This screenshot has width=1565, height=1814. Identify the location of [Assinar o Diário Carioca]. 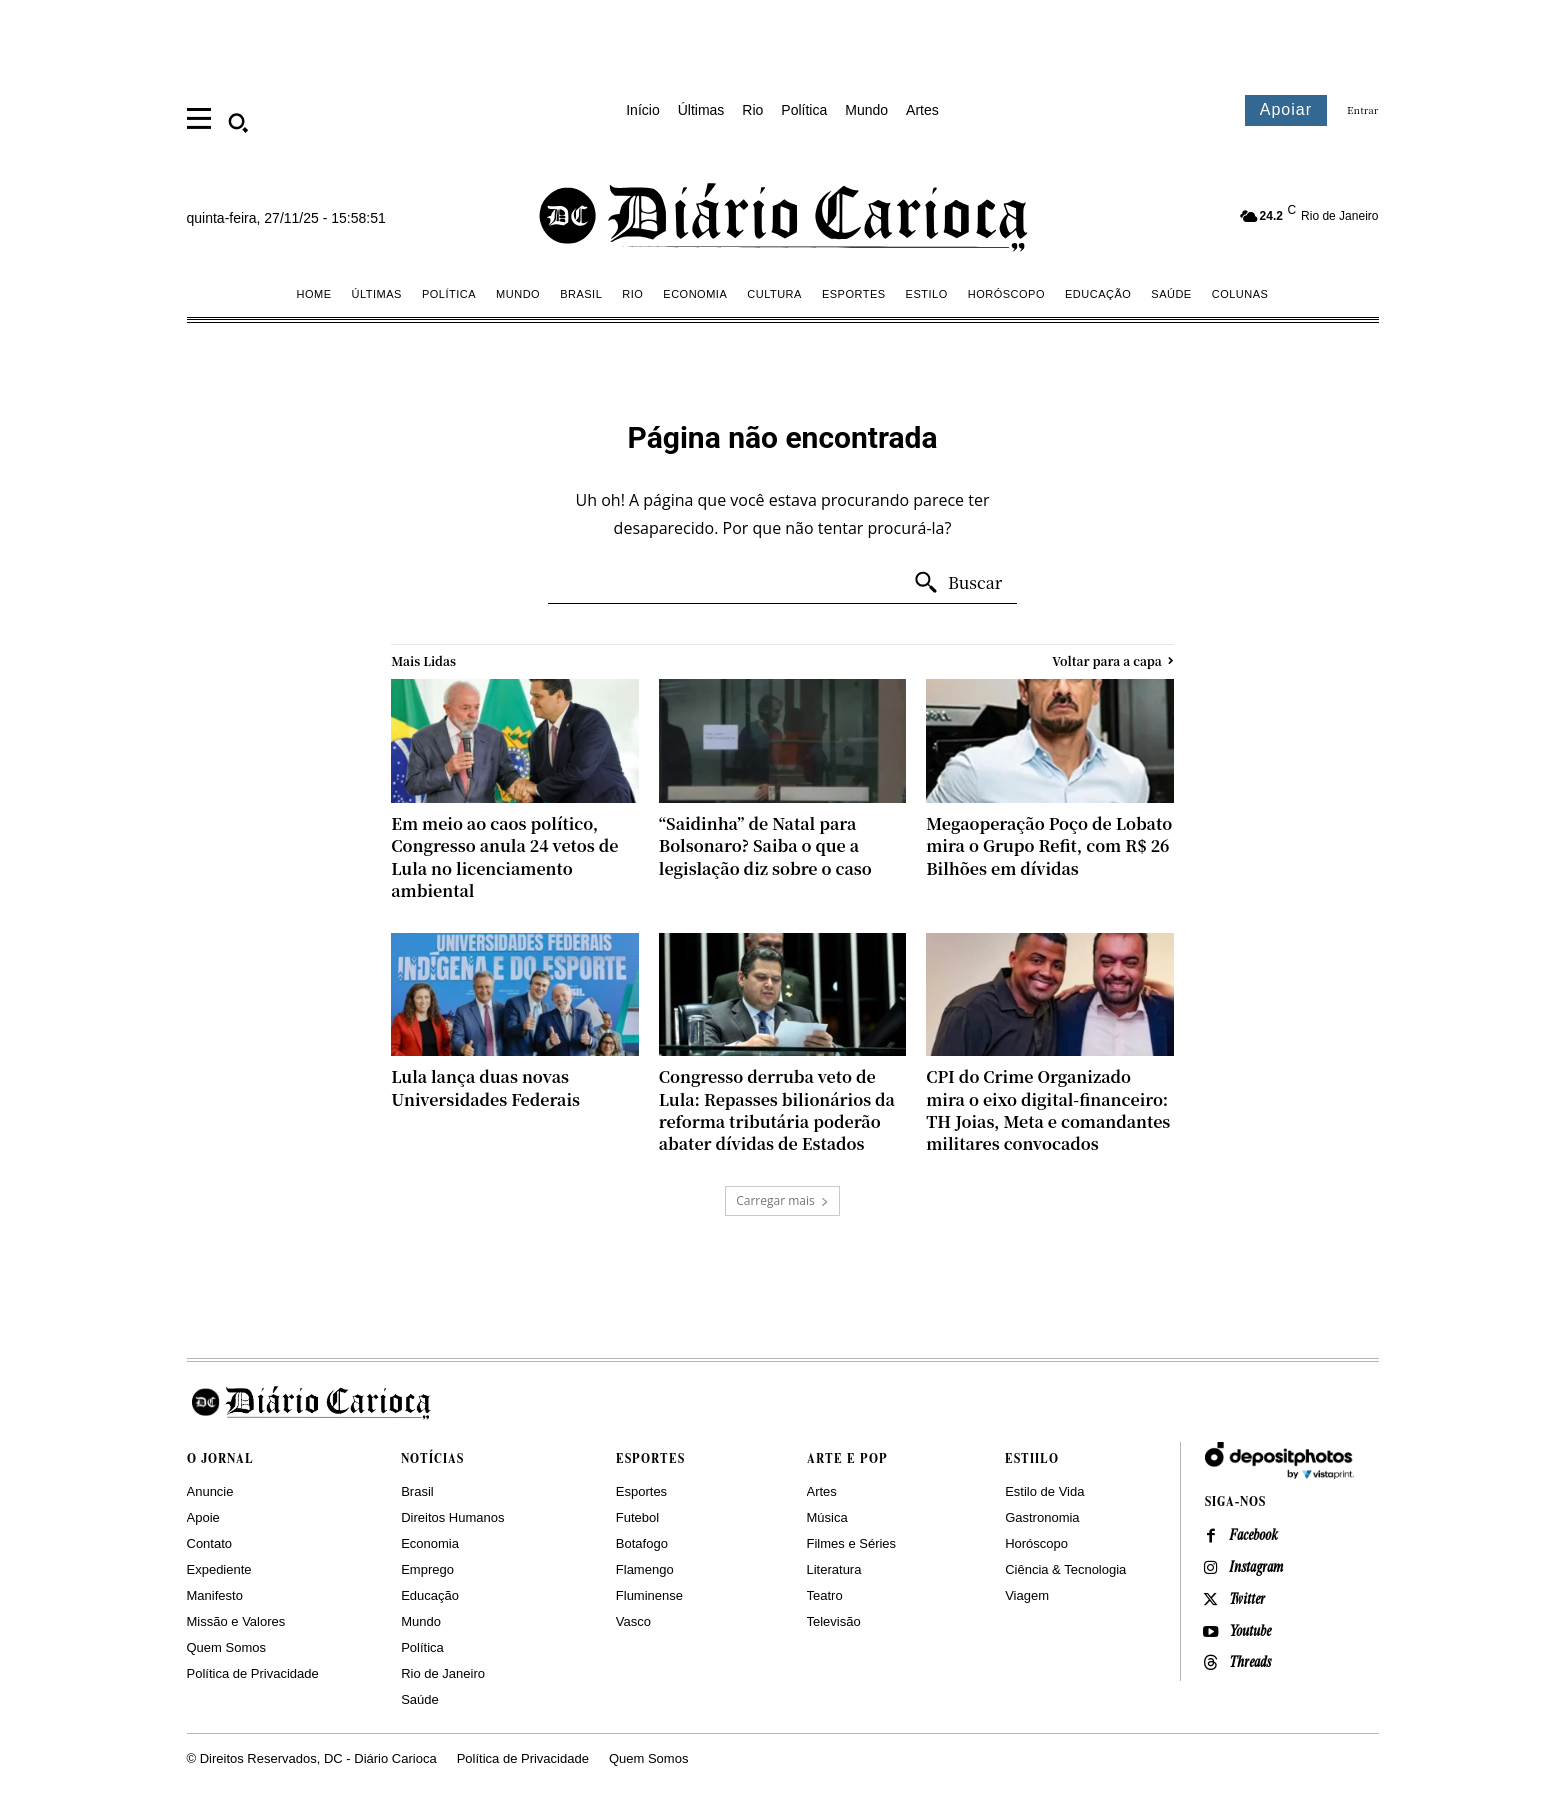
(1286, 110).